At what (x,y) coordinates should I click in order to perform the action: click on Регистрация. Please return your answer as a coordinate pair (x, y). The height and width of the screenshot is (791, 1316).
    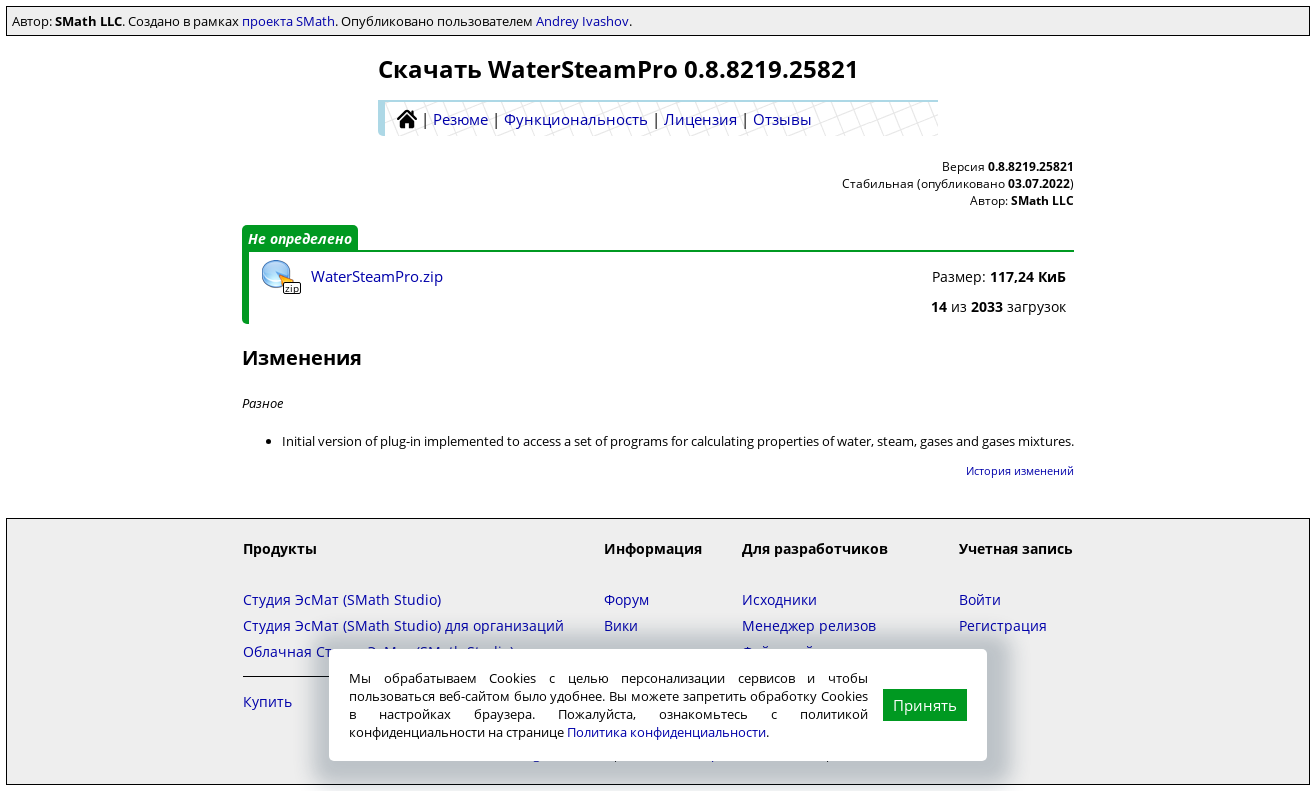
    Looking at the image, I should click on (1003, 625).